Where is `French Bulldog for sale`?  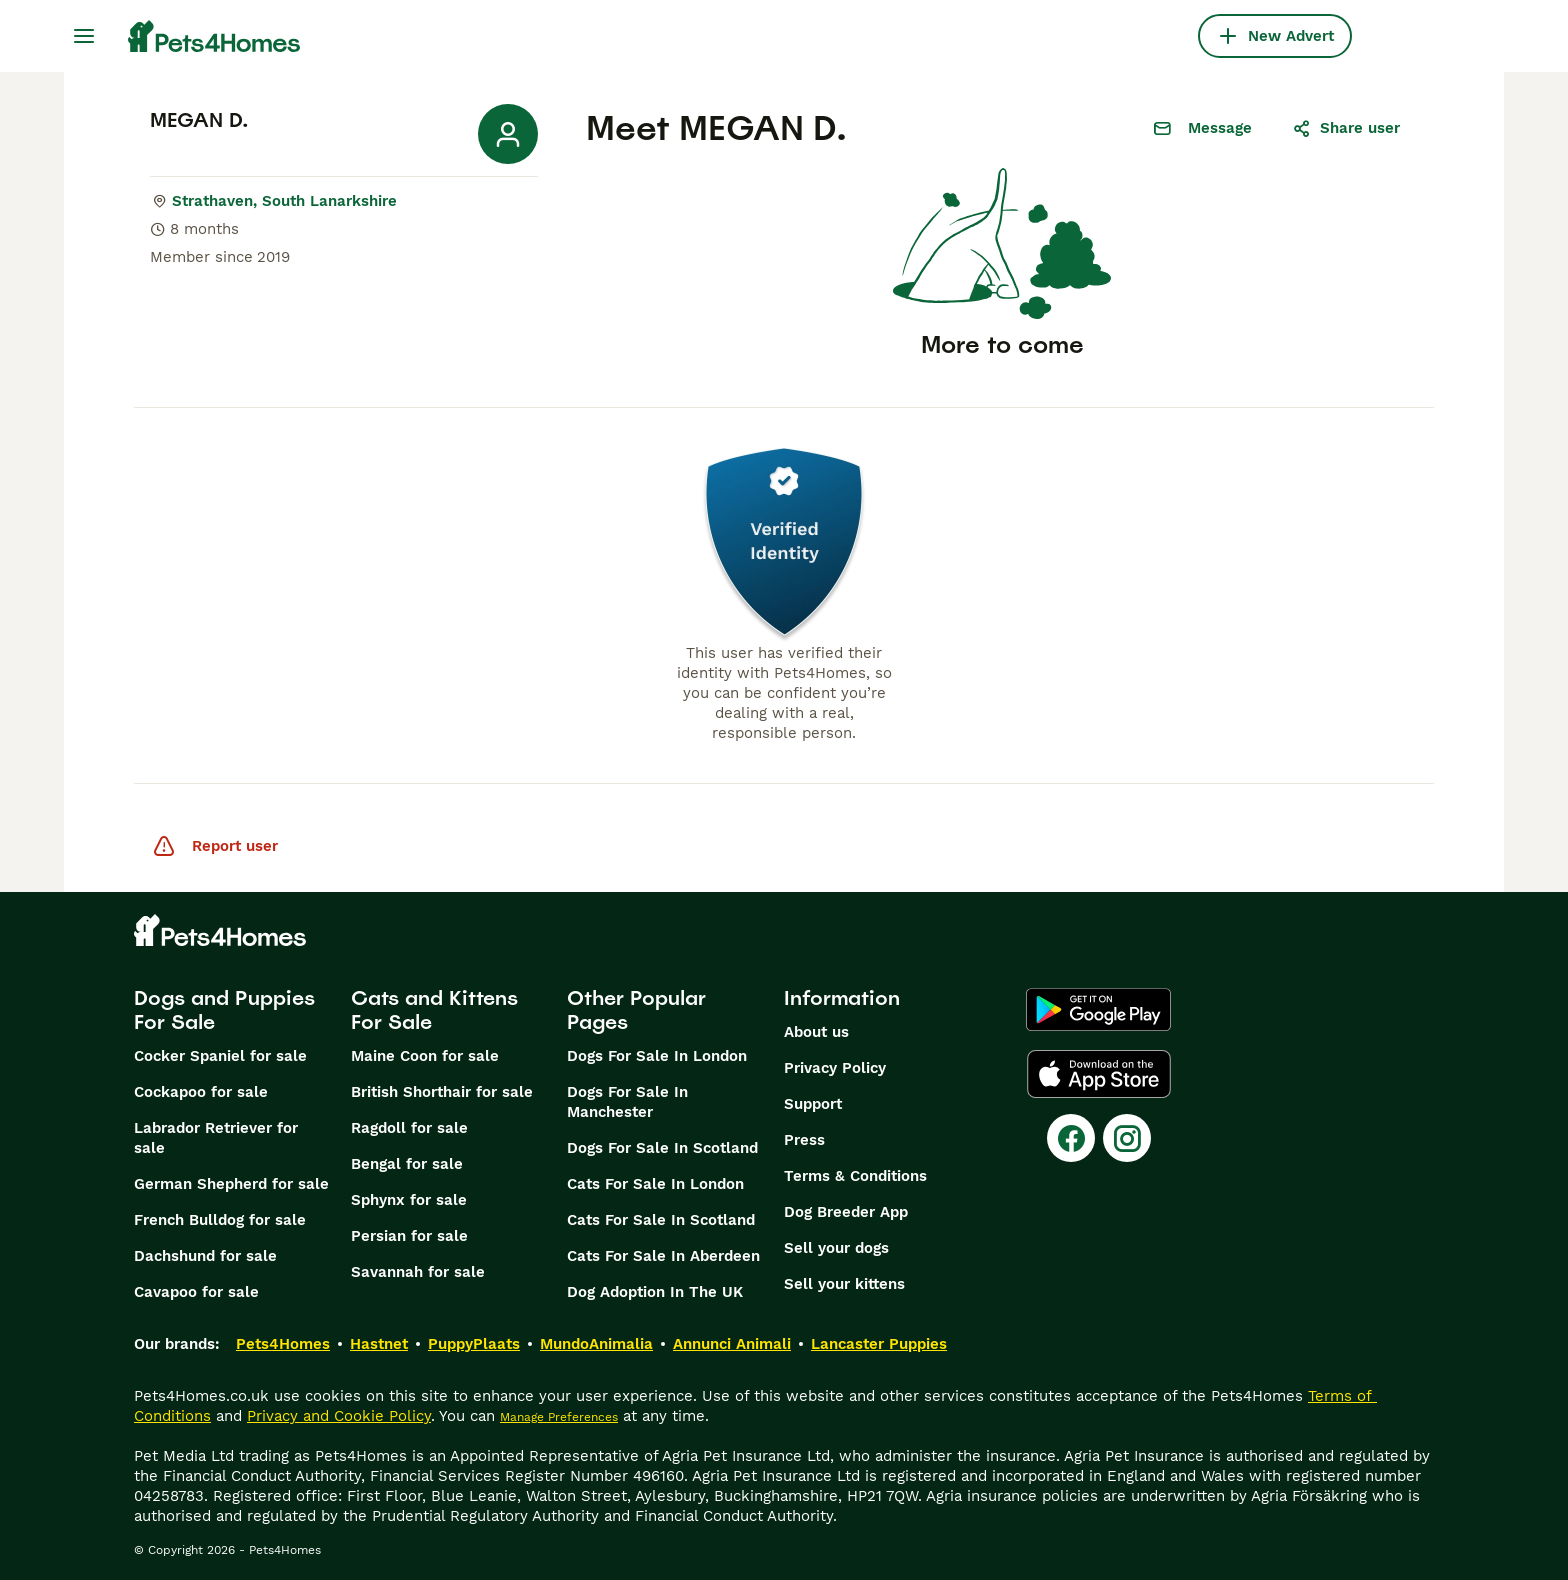
French Bulldog for sale is located at coordinates (220, 1220).